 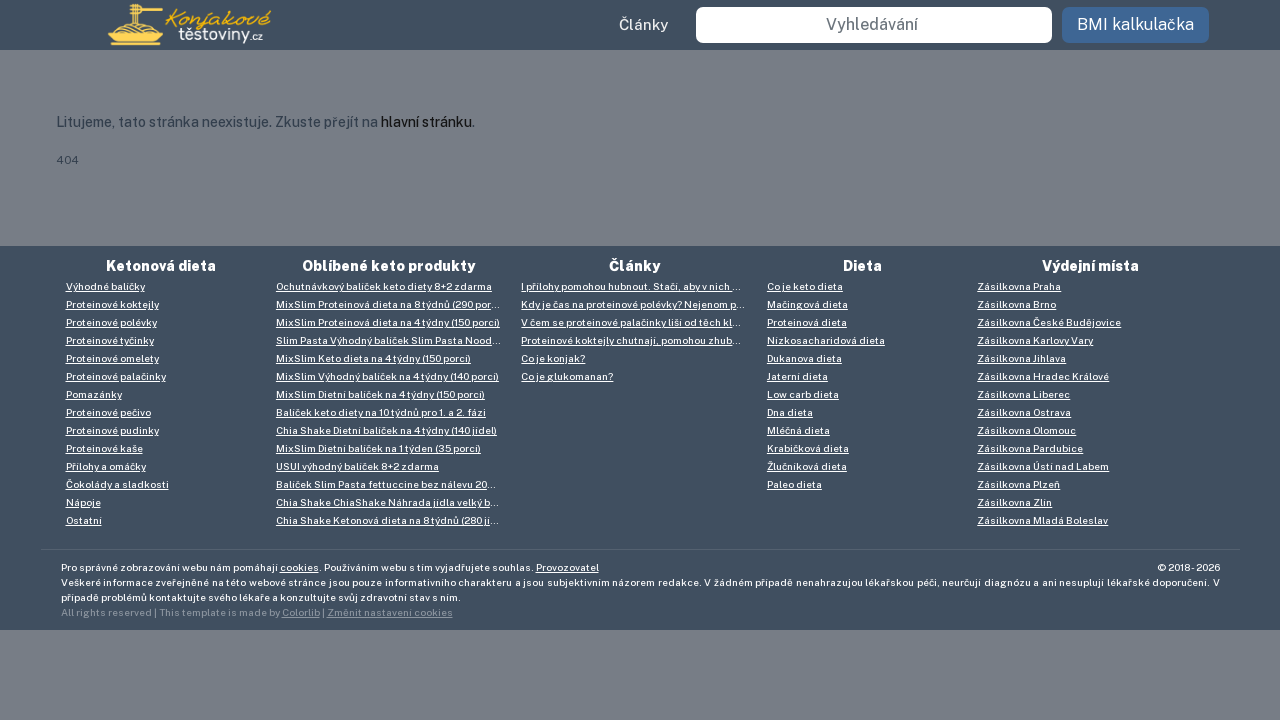 I want to click on Proteinové polévky, so click(x=111, y=322).